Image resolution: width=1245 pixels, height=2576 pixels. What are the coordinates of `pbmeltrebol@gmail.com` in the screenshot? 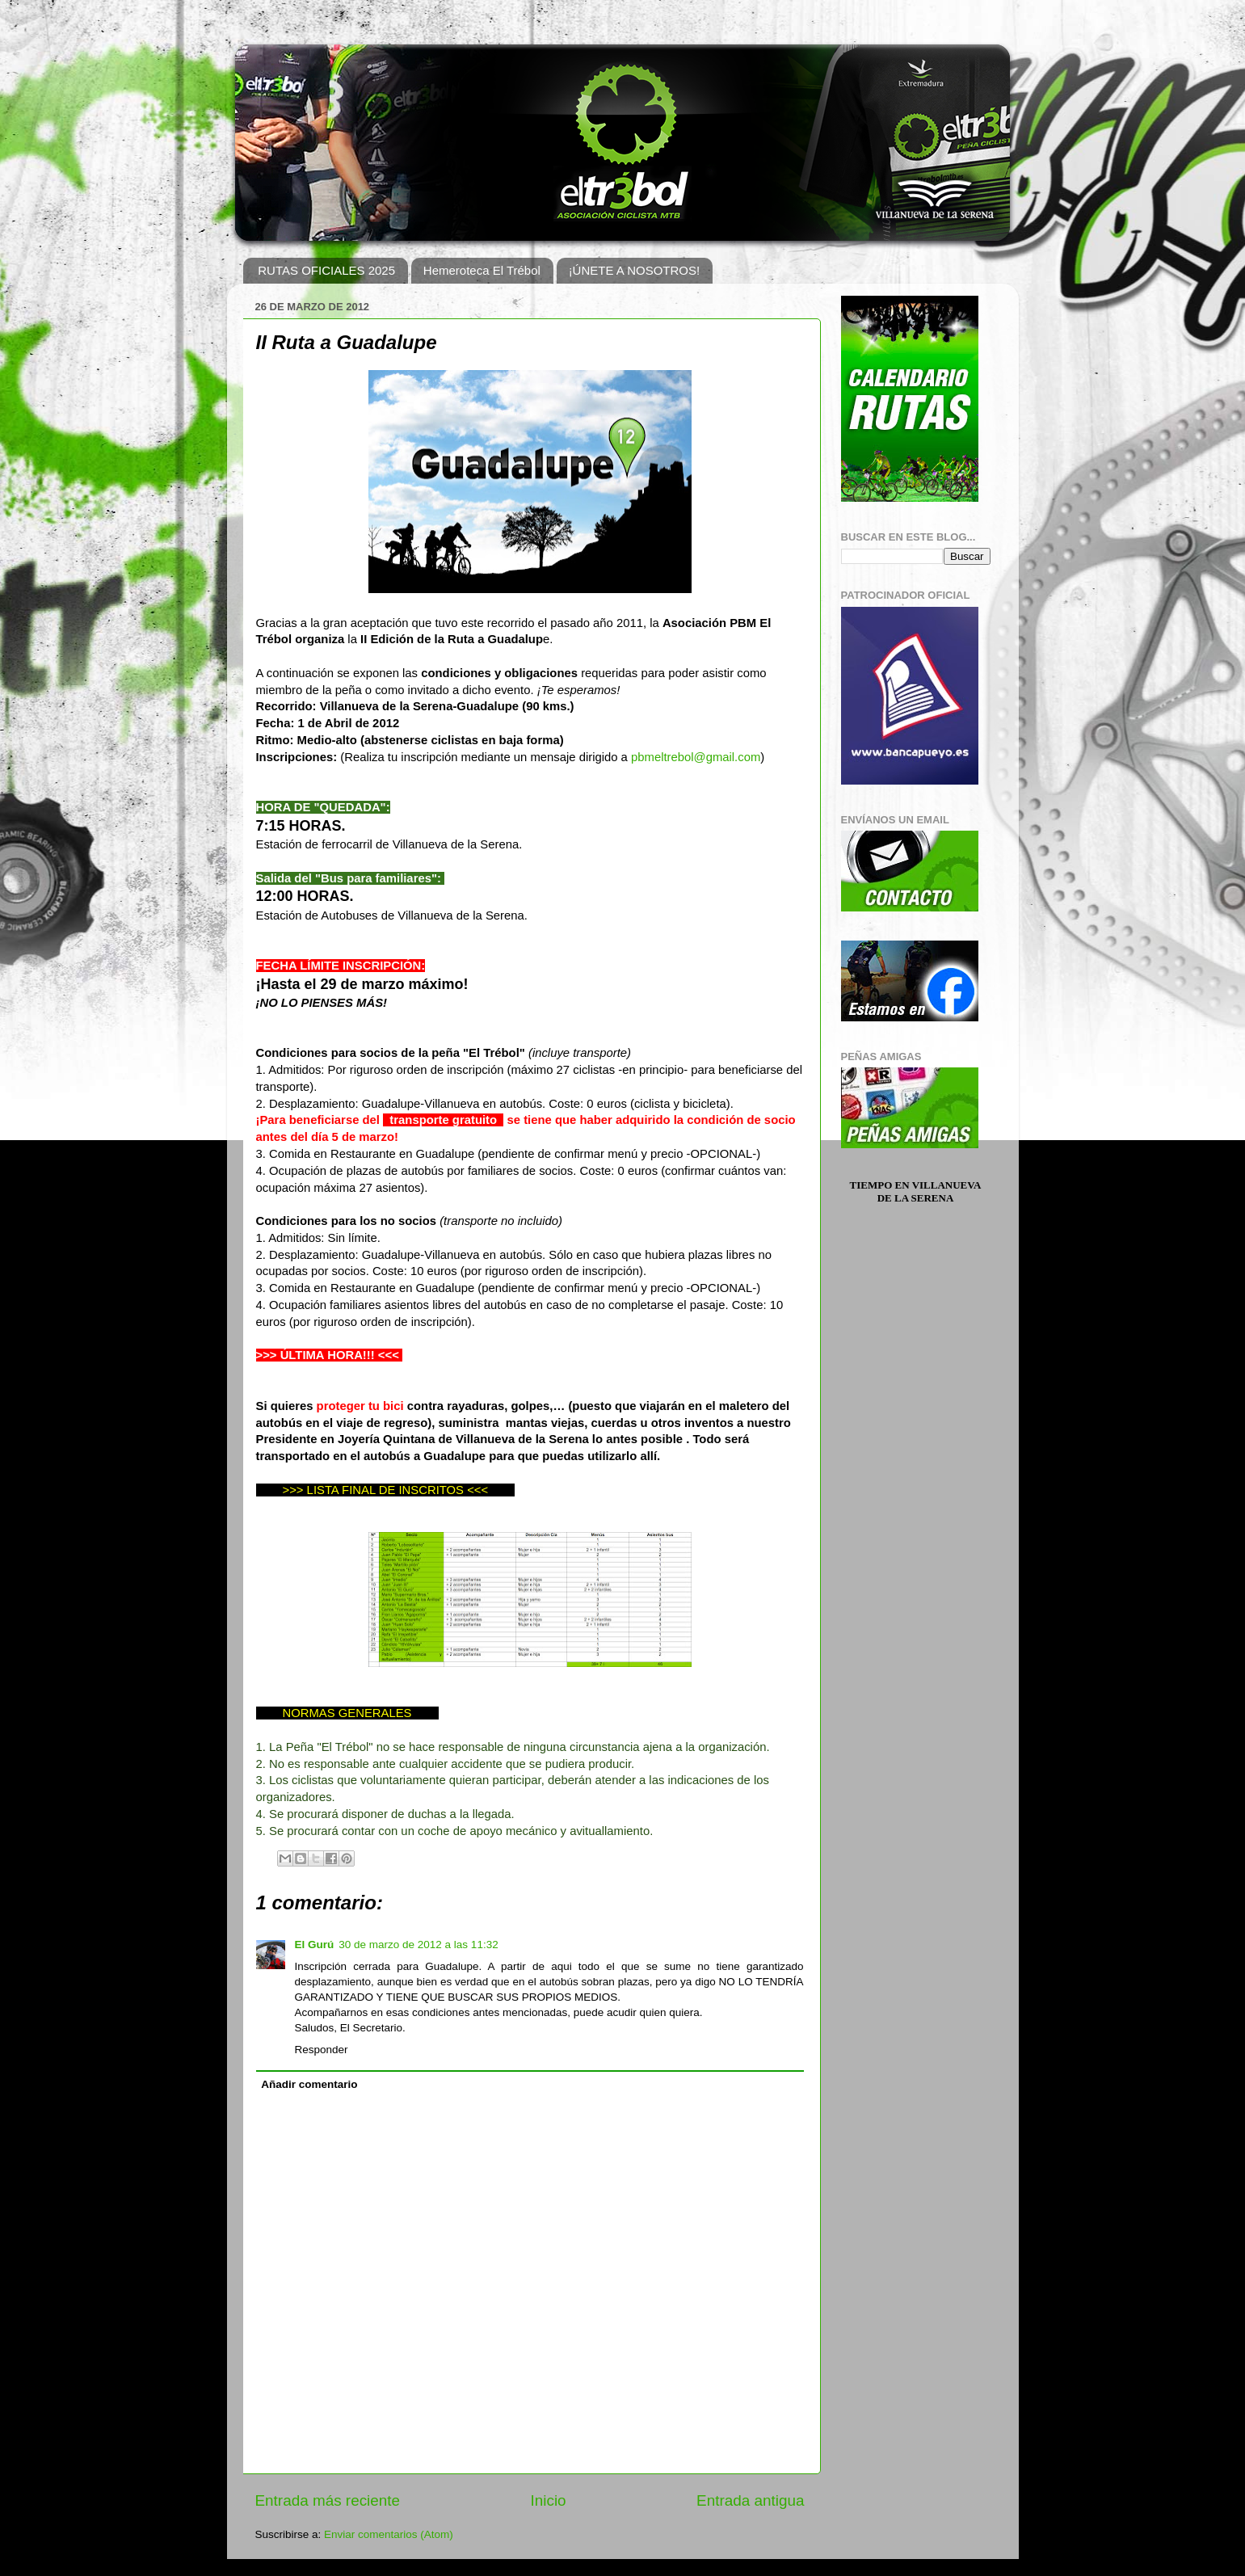 It's located at (695, 757).